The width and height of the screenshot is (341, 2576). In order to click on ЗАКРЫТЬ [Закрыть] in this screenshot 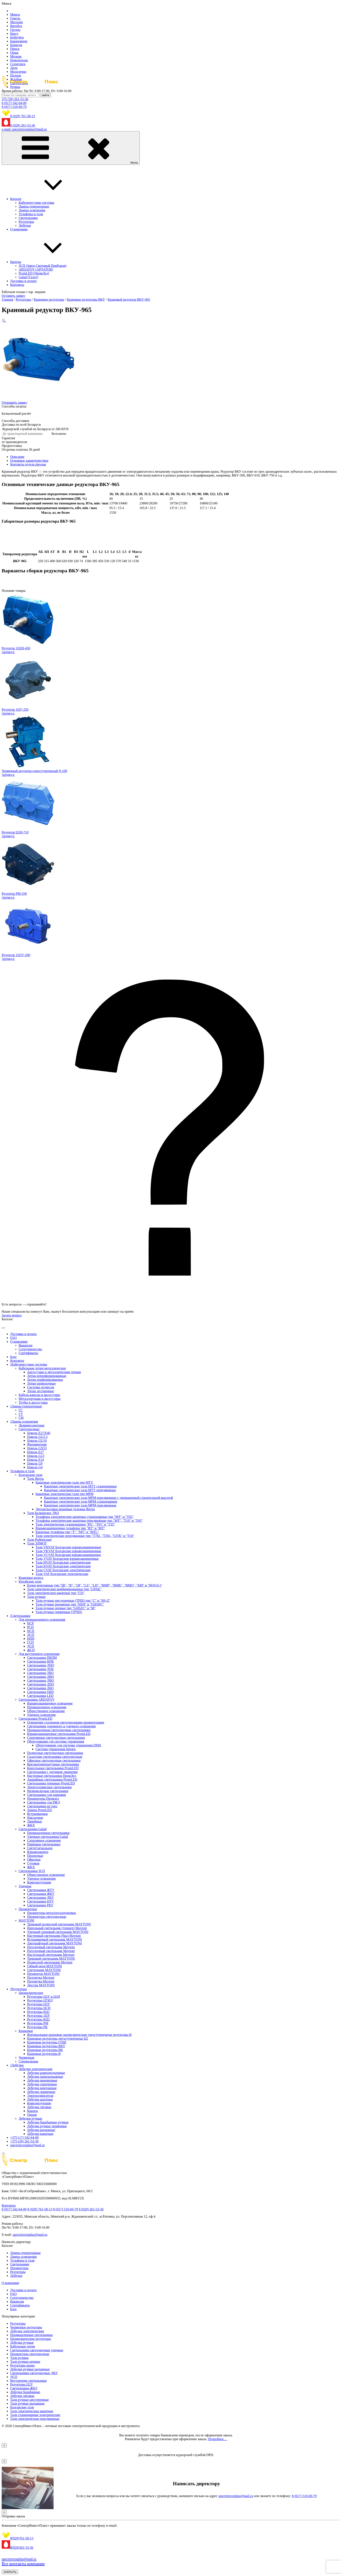, I will do `click(10, 2571)`.